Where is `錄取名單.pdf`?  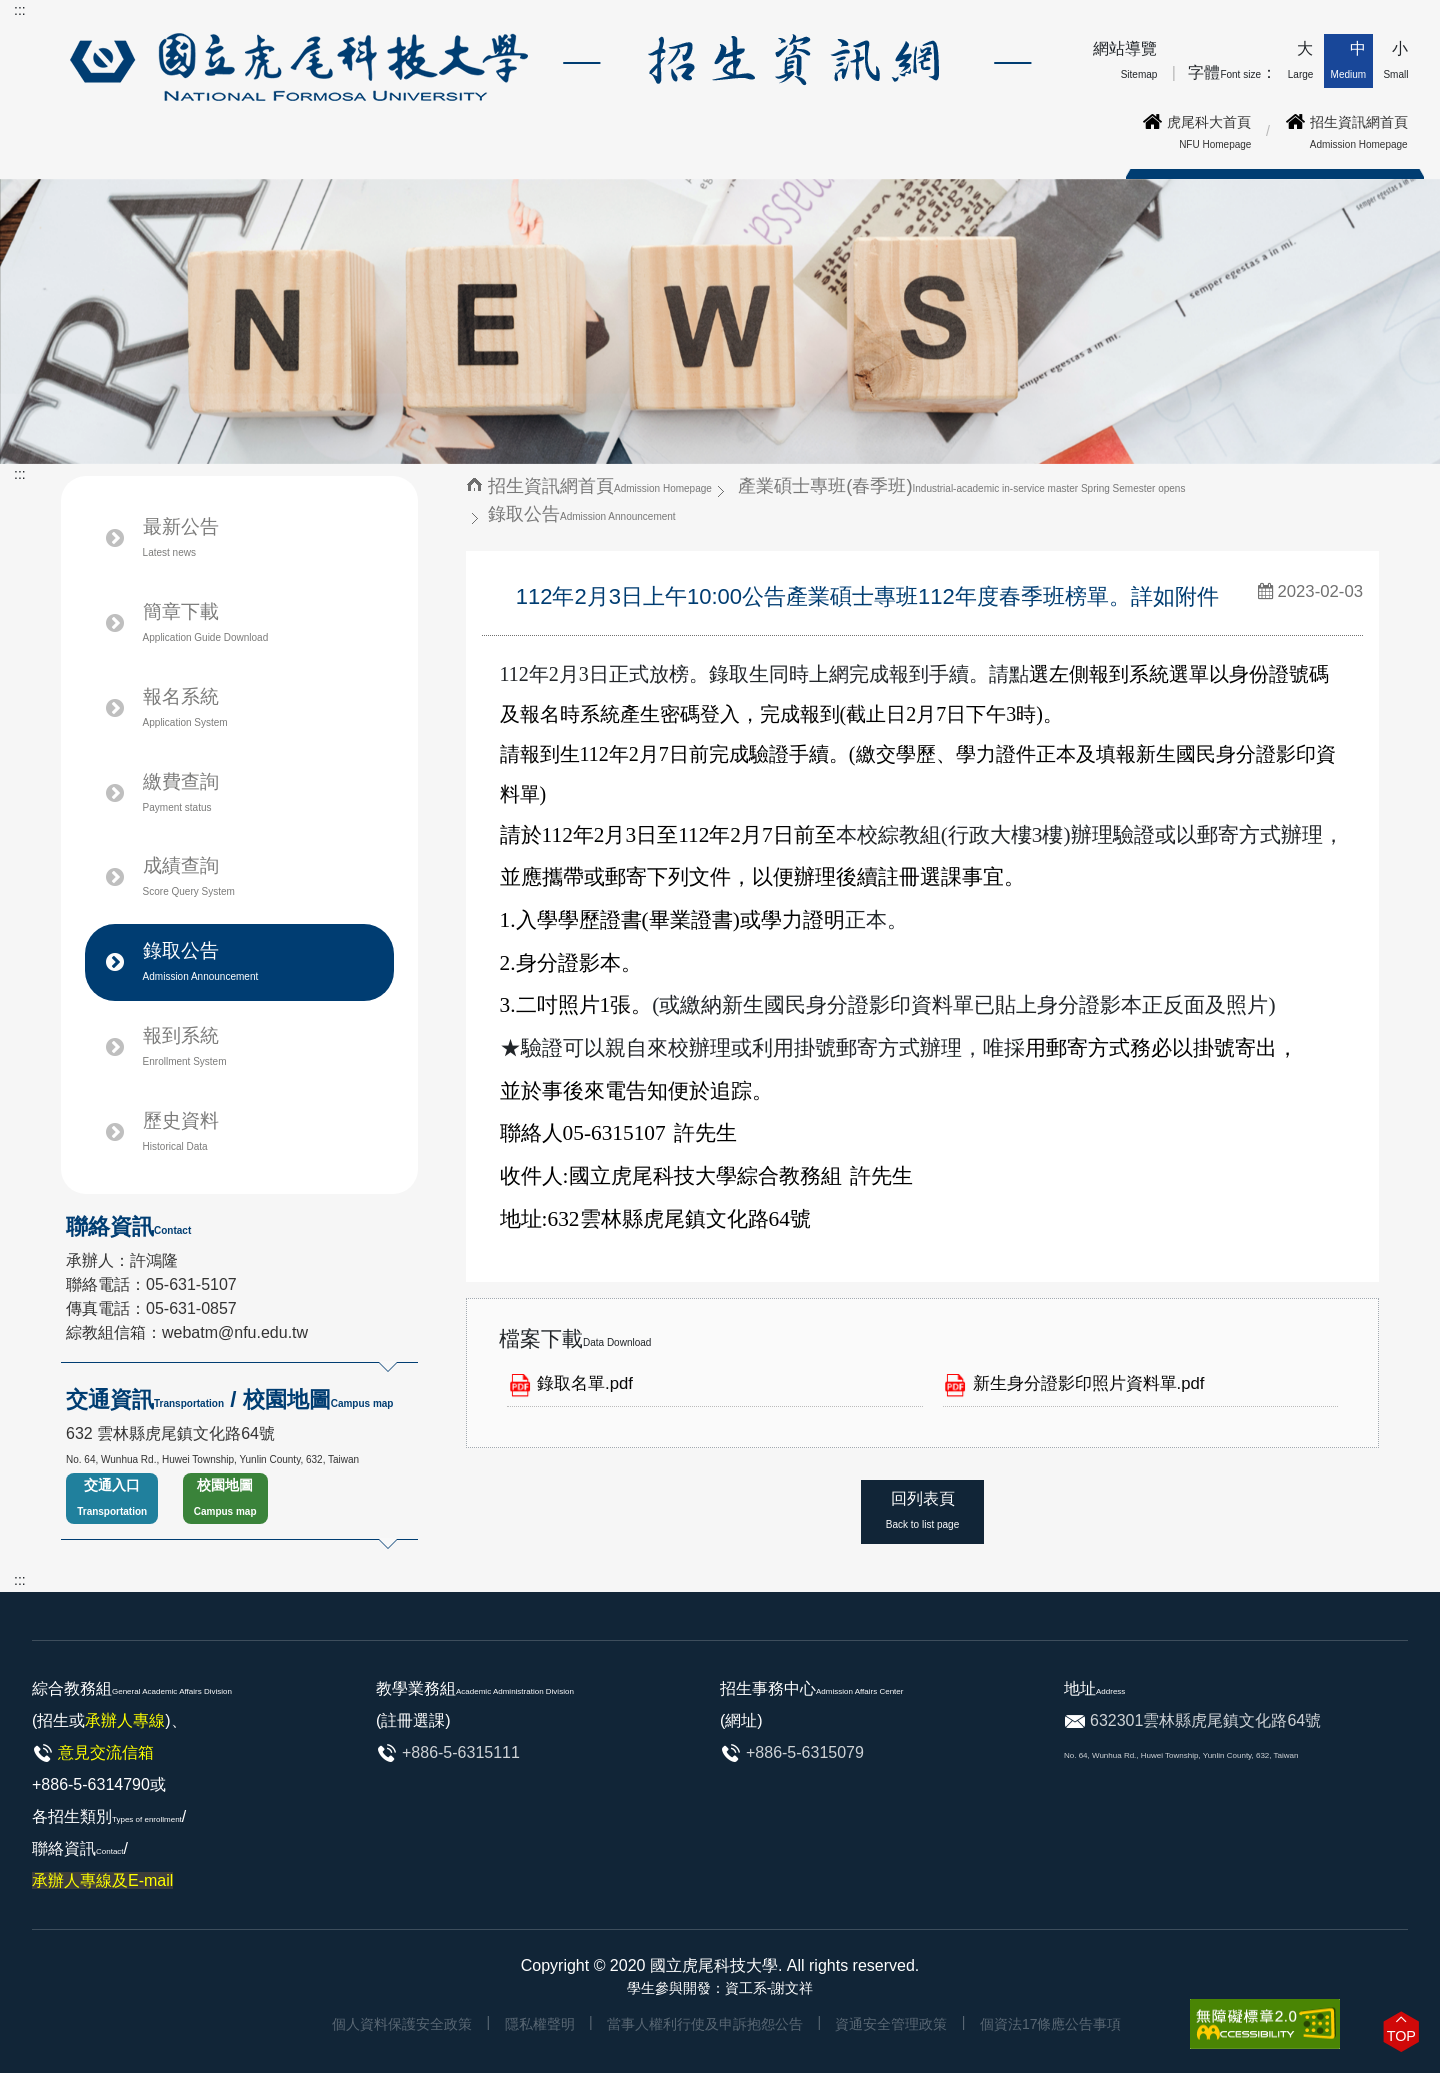 錄取名單.pdf is located at coordinates (585, 1383).